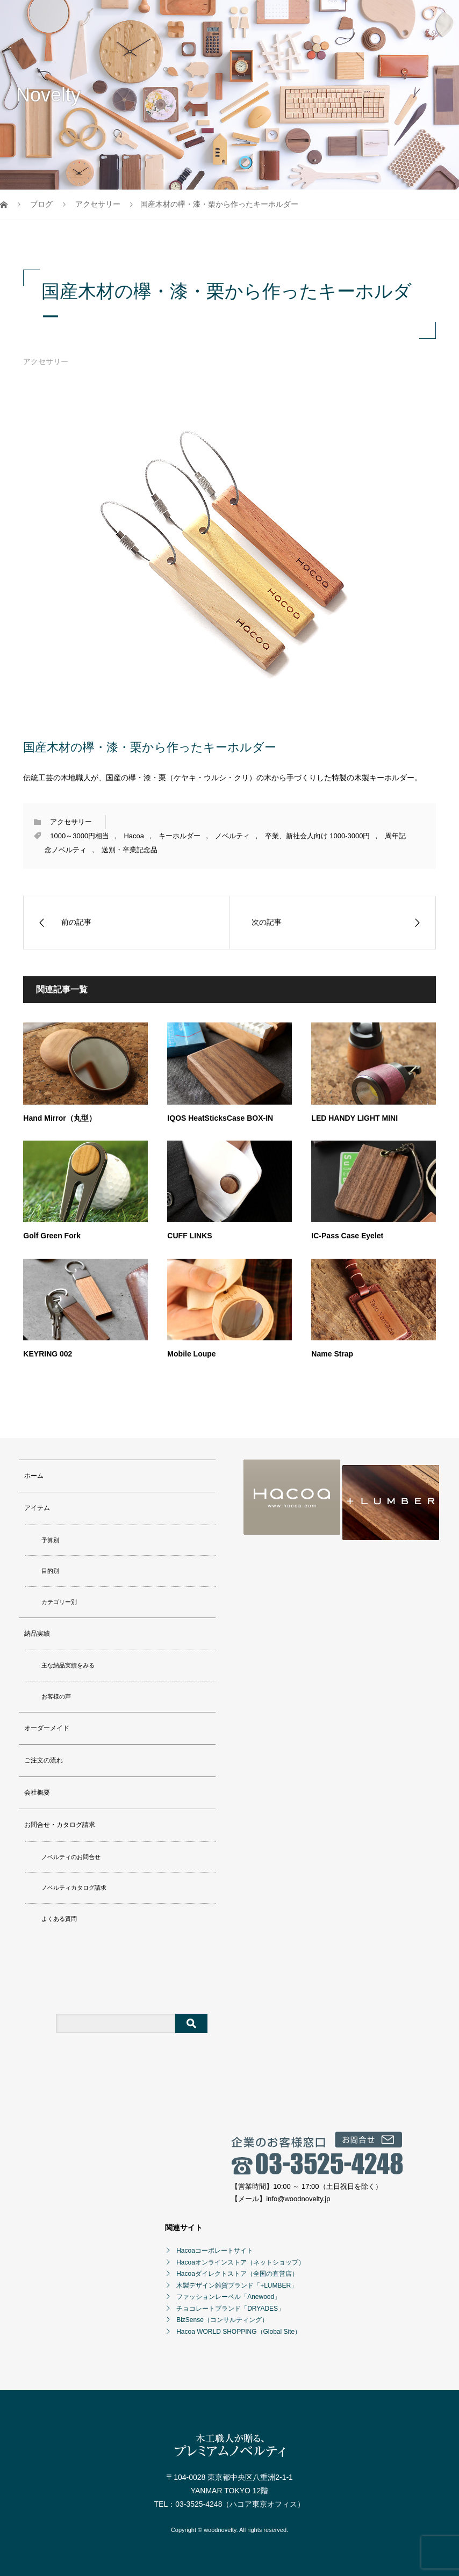  Describe the element at coordinates (52, 1235) in the screenshot. I see `Golf Green Fork` at that location.